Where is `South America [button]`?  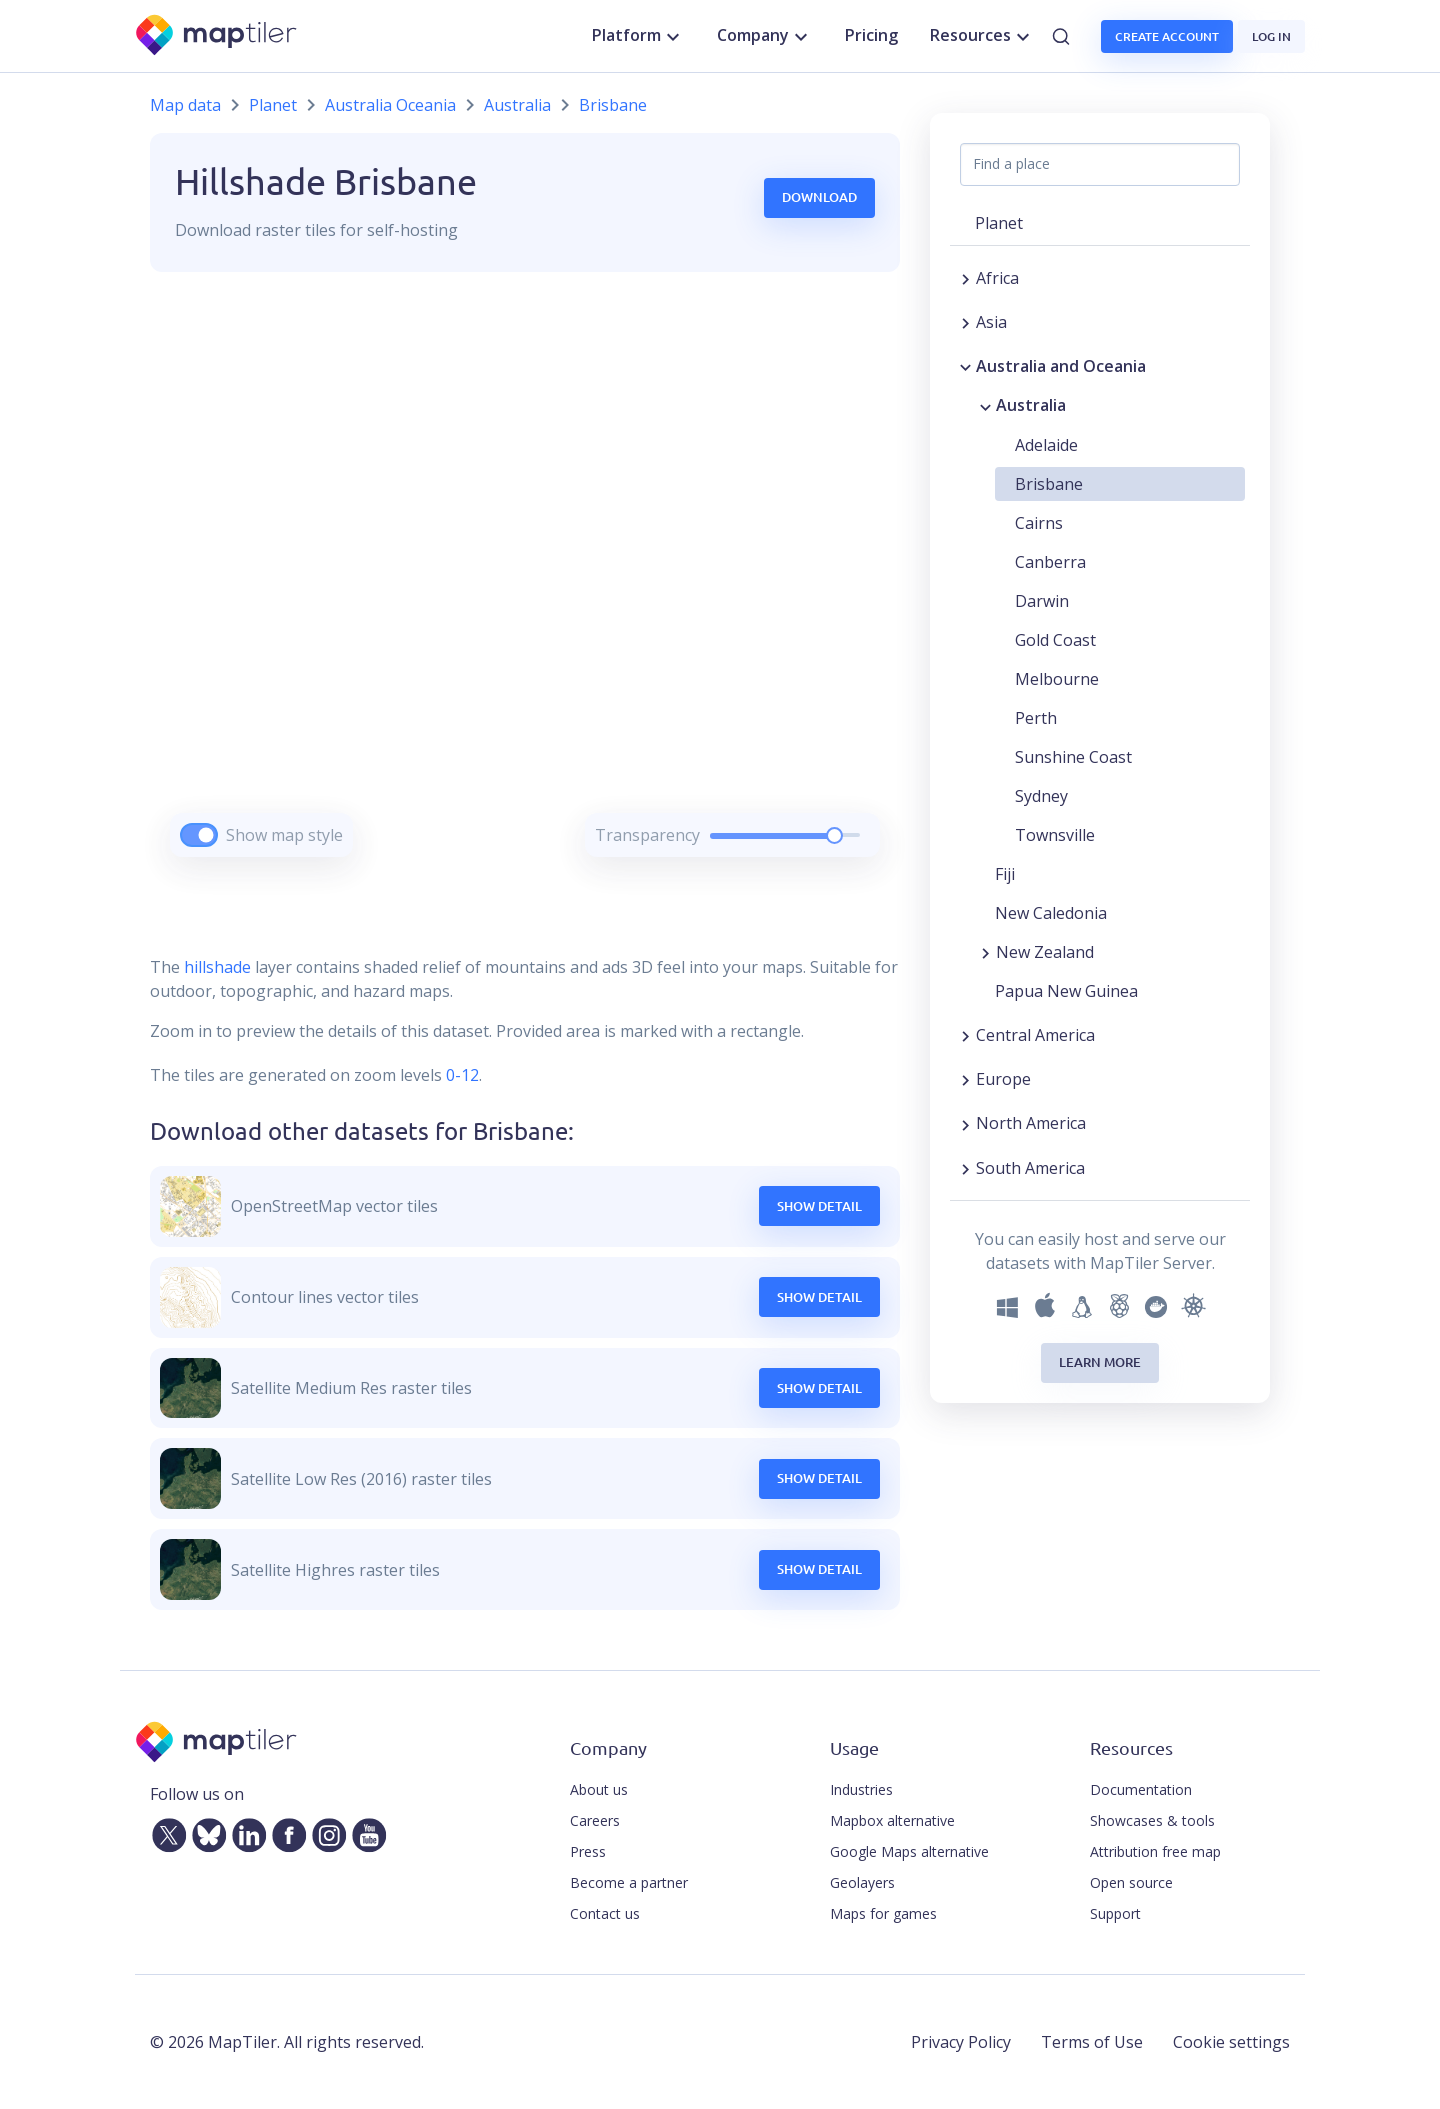
South America [button] is located at coordinates (1030, 1168).